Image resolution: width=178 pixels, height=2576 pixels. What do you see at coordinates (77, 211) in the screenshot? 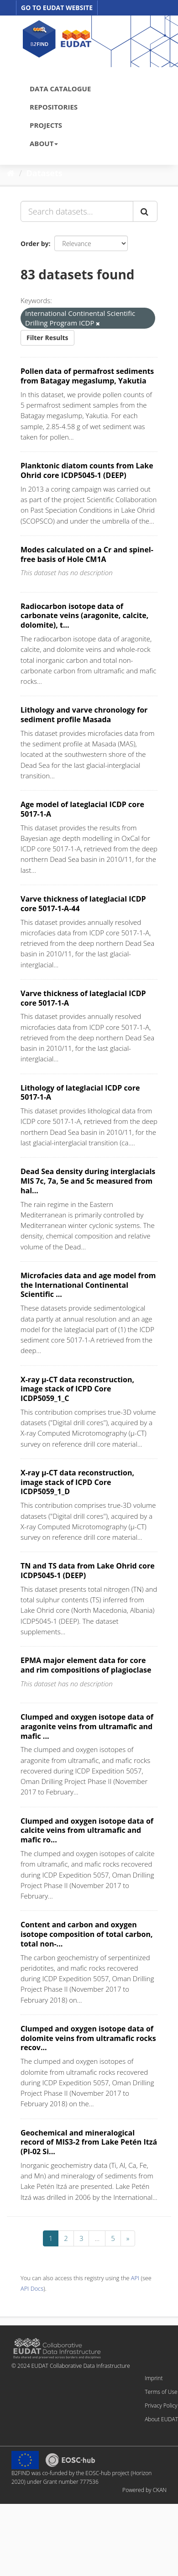
I see `[Search datasets...]` at bounding box center [77, 211].